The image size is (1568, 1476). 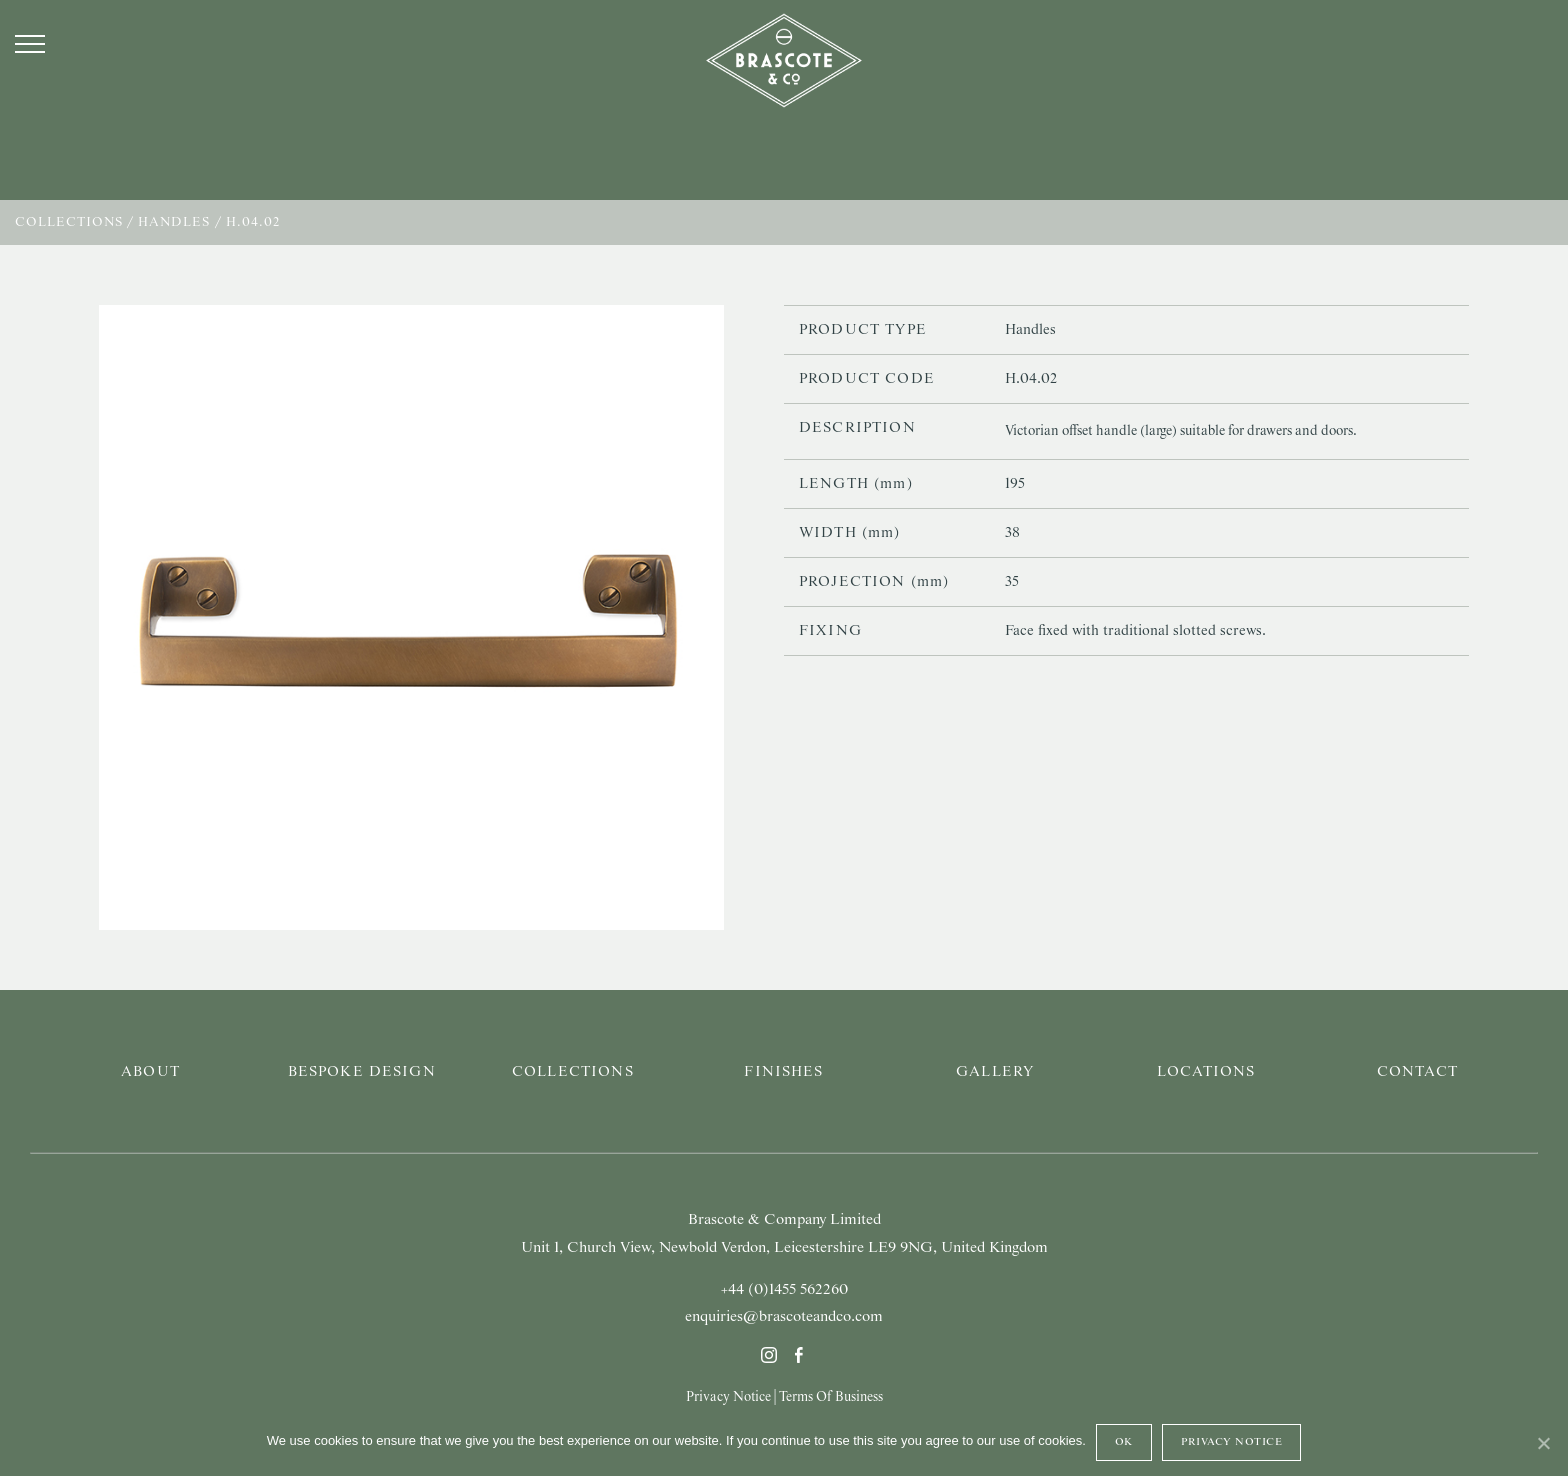 What do you see at coordinates (174, 222) in the screenshot?
I see `Handles` at bounding box center [174, 222].